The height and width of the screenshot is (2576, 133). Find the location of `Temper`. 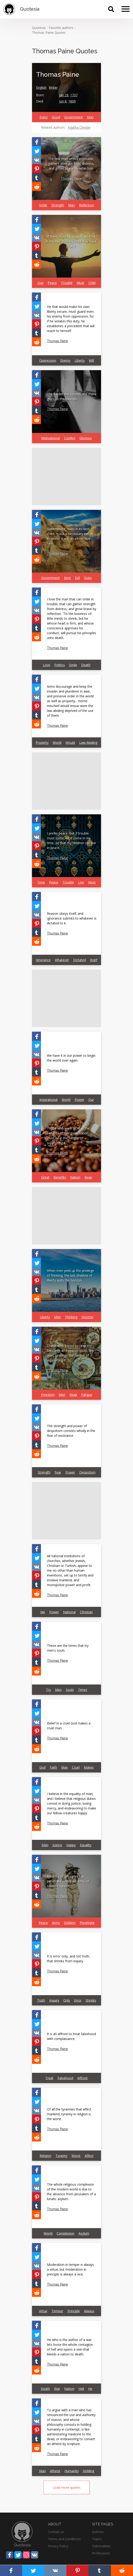

Temper is located at coordinates (57, 2311).